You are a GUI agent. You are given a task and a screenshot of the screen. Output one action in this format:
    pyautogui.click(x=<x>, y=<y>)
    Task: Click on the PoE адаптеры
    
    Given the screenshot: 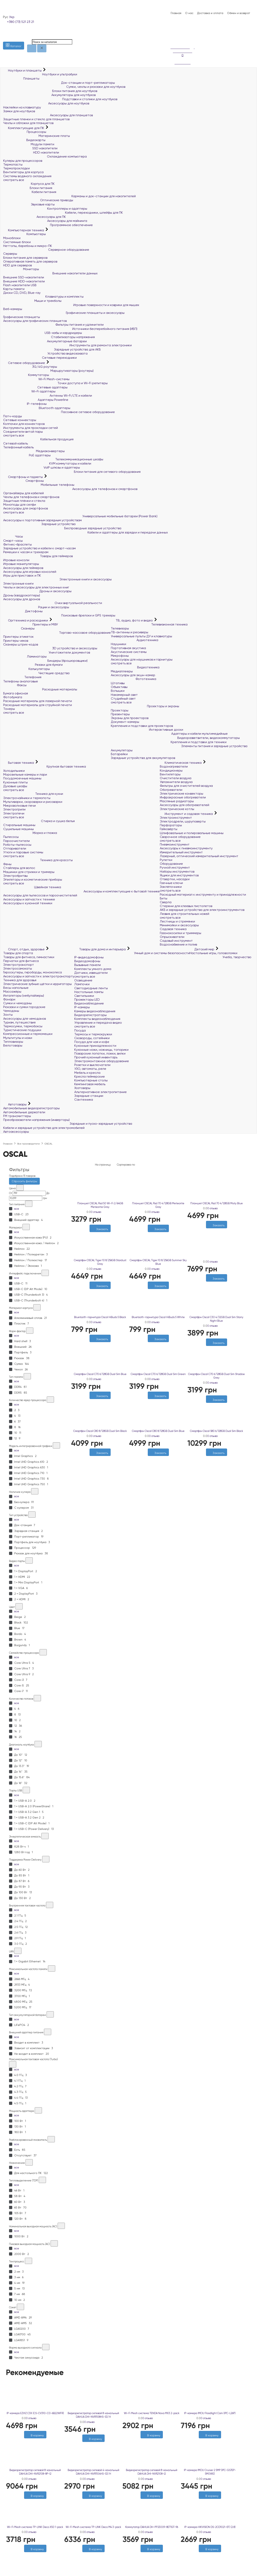 What is the action you would take?
    pyautogui.click(x=27, y=455)
    